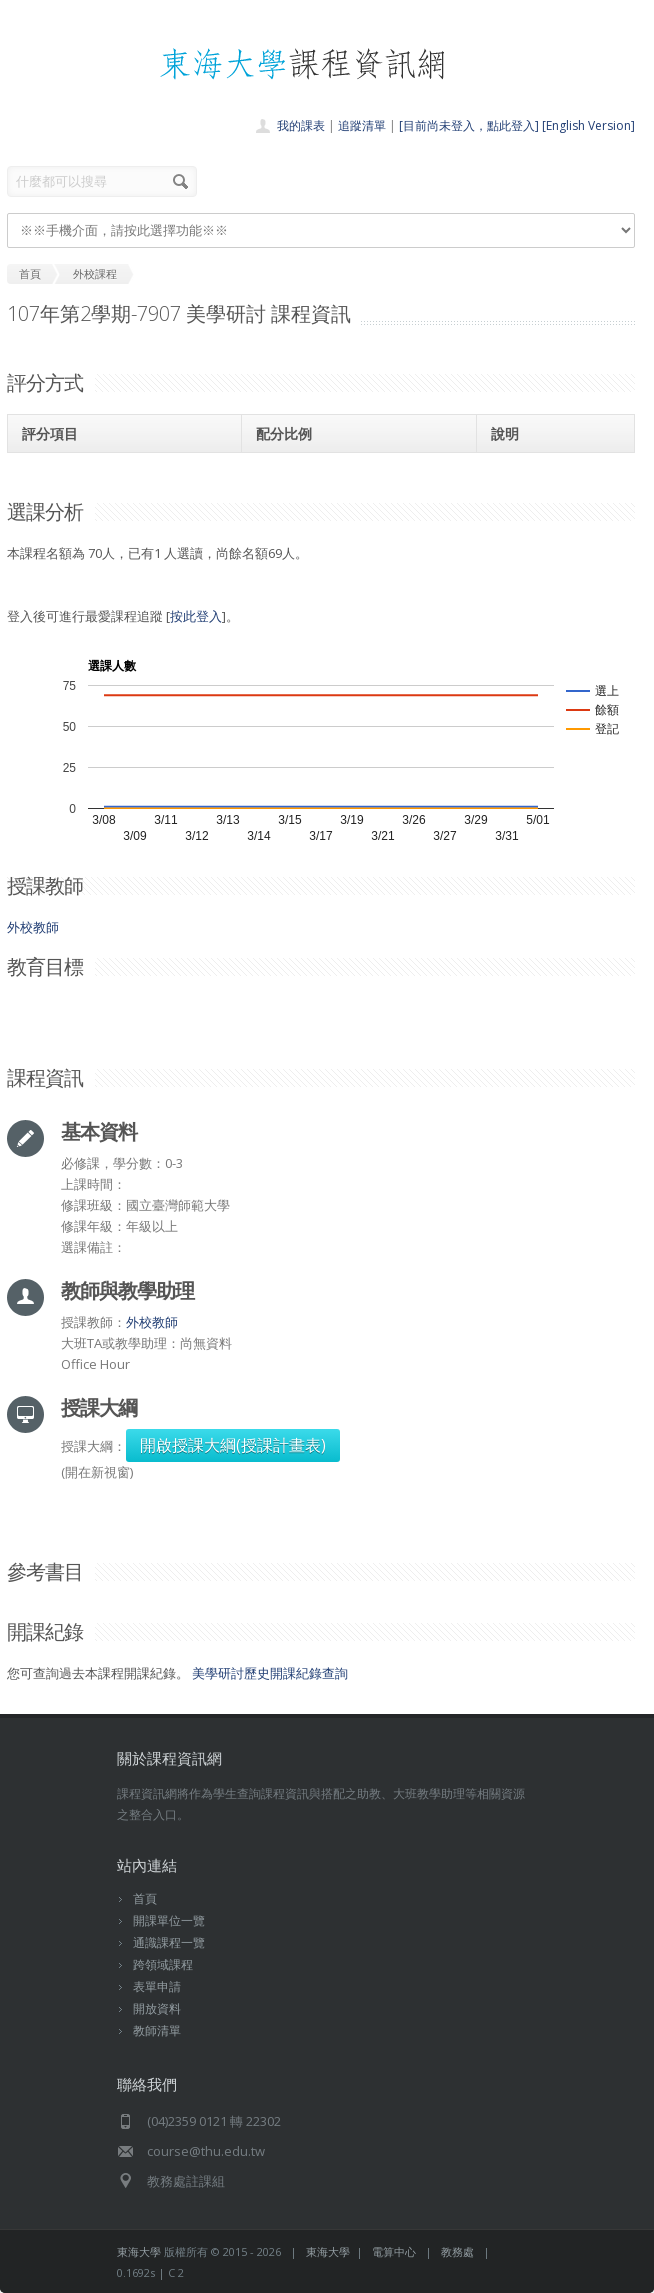  What do you see at coordinates (457, 2251) in the screenshot?
I see `教務處` at bounding box center [457, 2251].